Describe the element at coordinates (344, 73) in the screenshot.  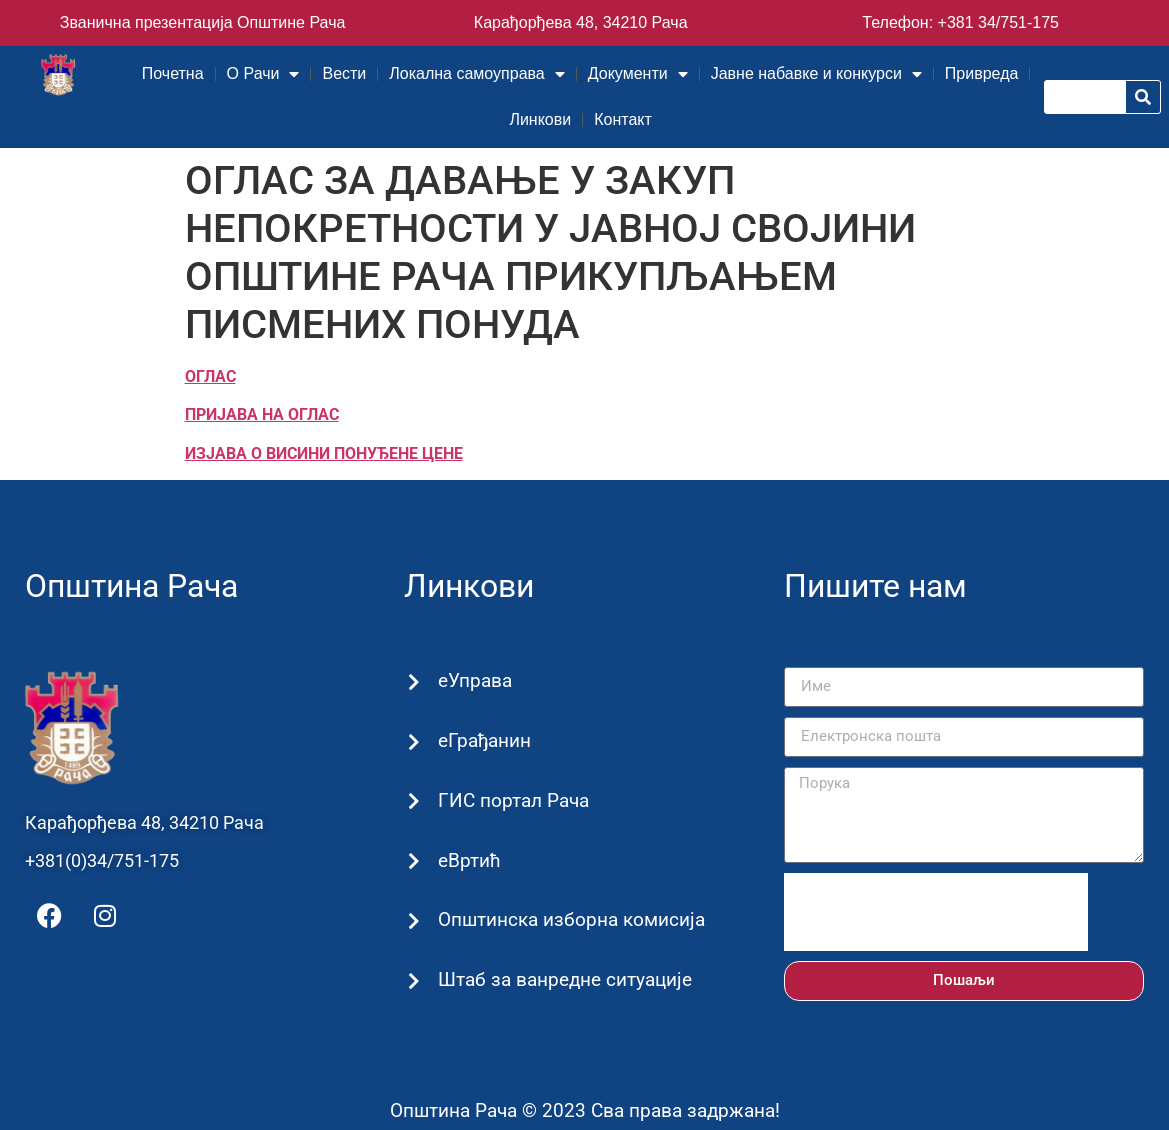
I see `Вести` at that location.